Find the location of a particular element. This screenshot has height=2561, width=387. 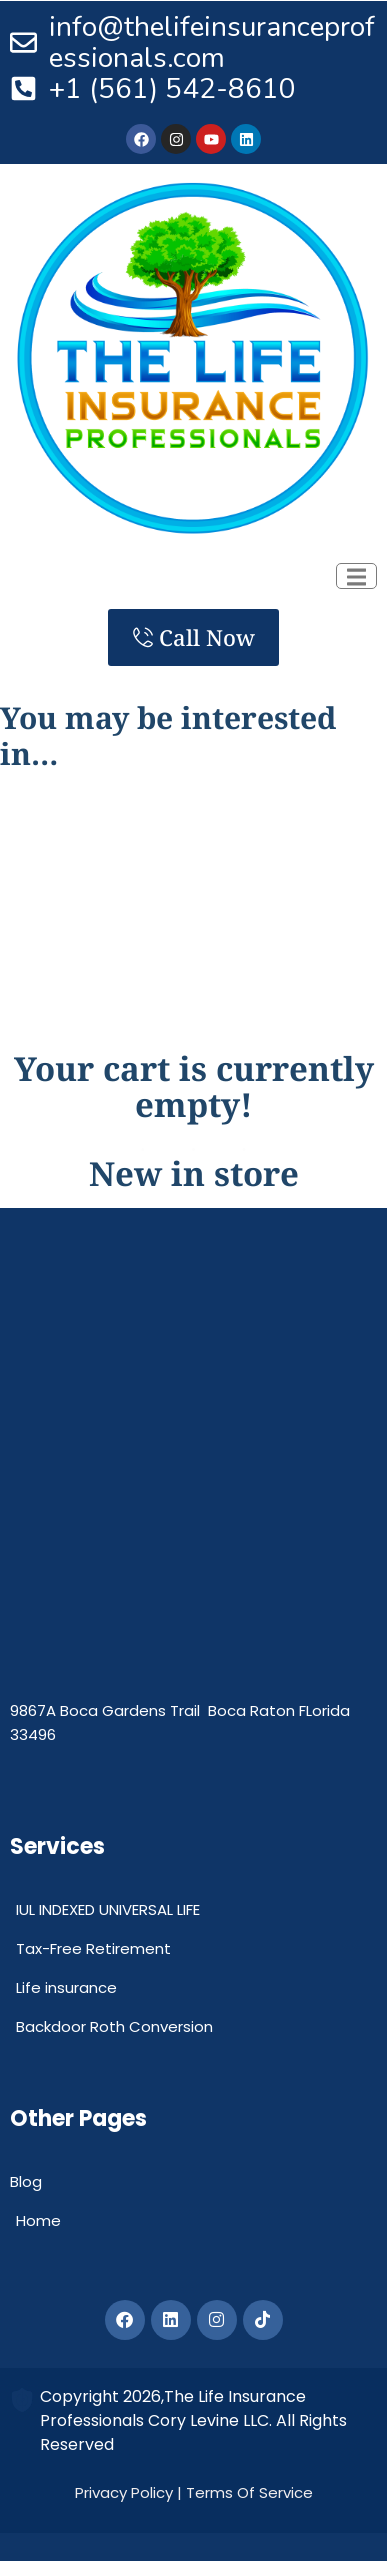

Blog is located at coordinates (26, 2181).